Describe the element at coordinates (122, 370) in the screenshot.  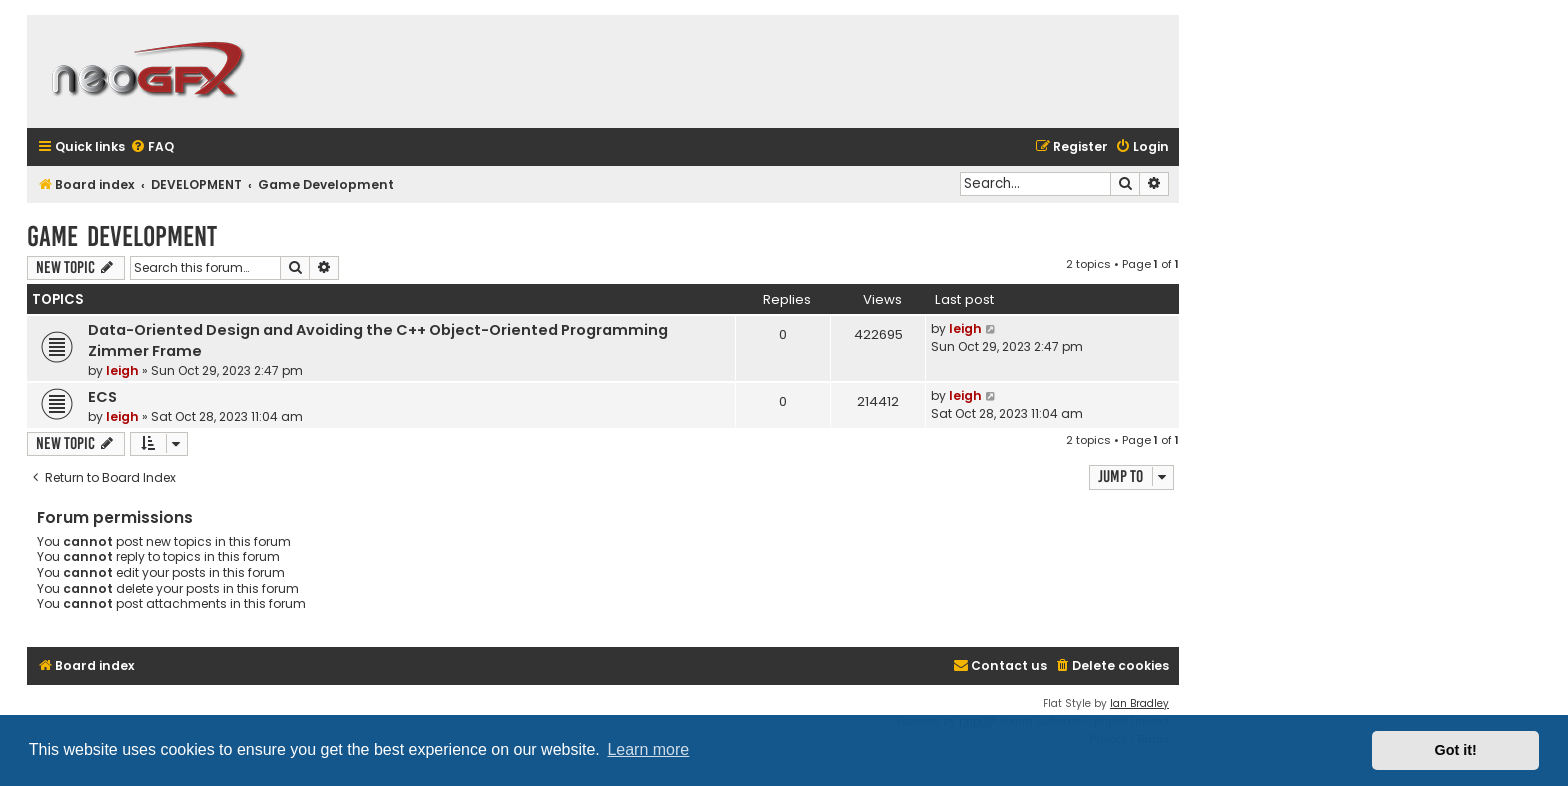
I see `leigh` at that location.